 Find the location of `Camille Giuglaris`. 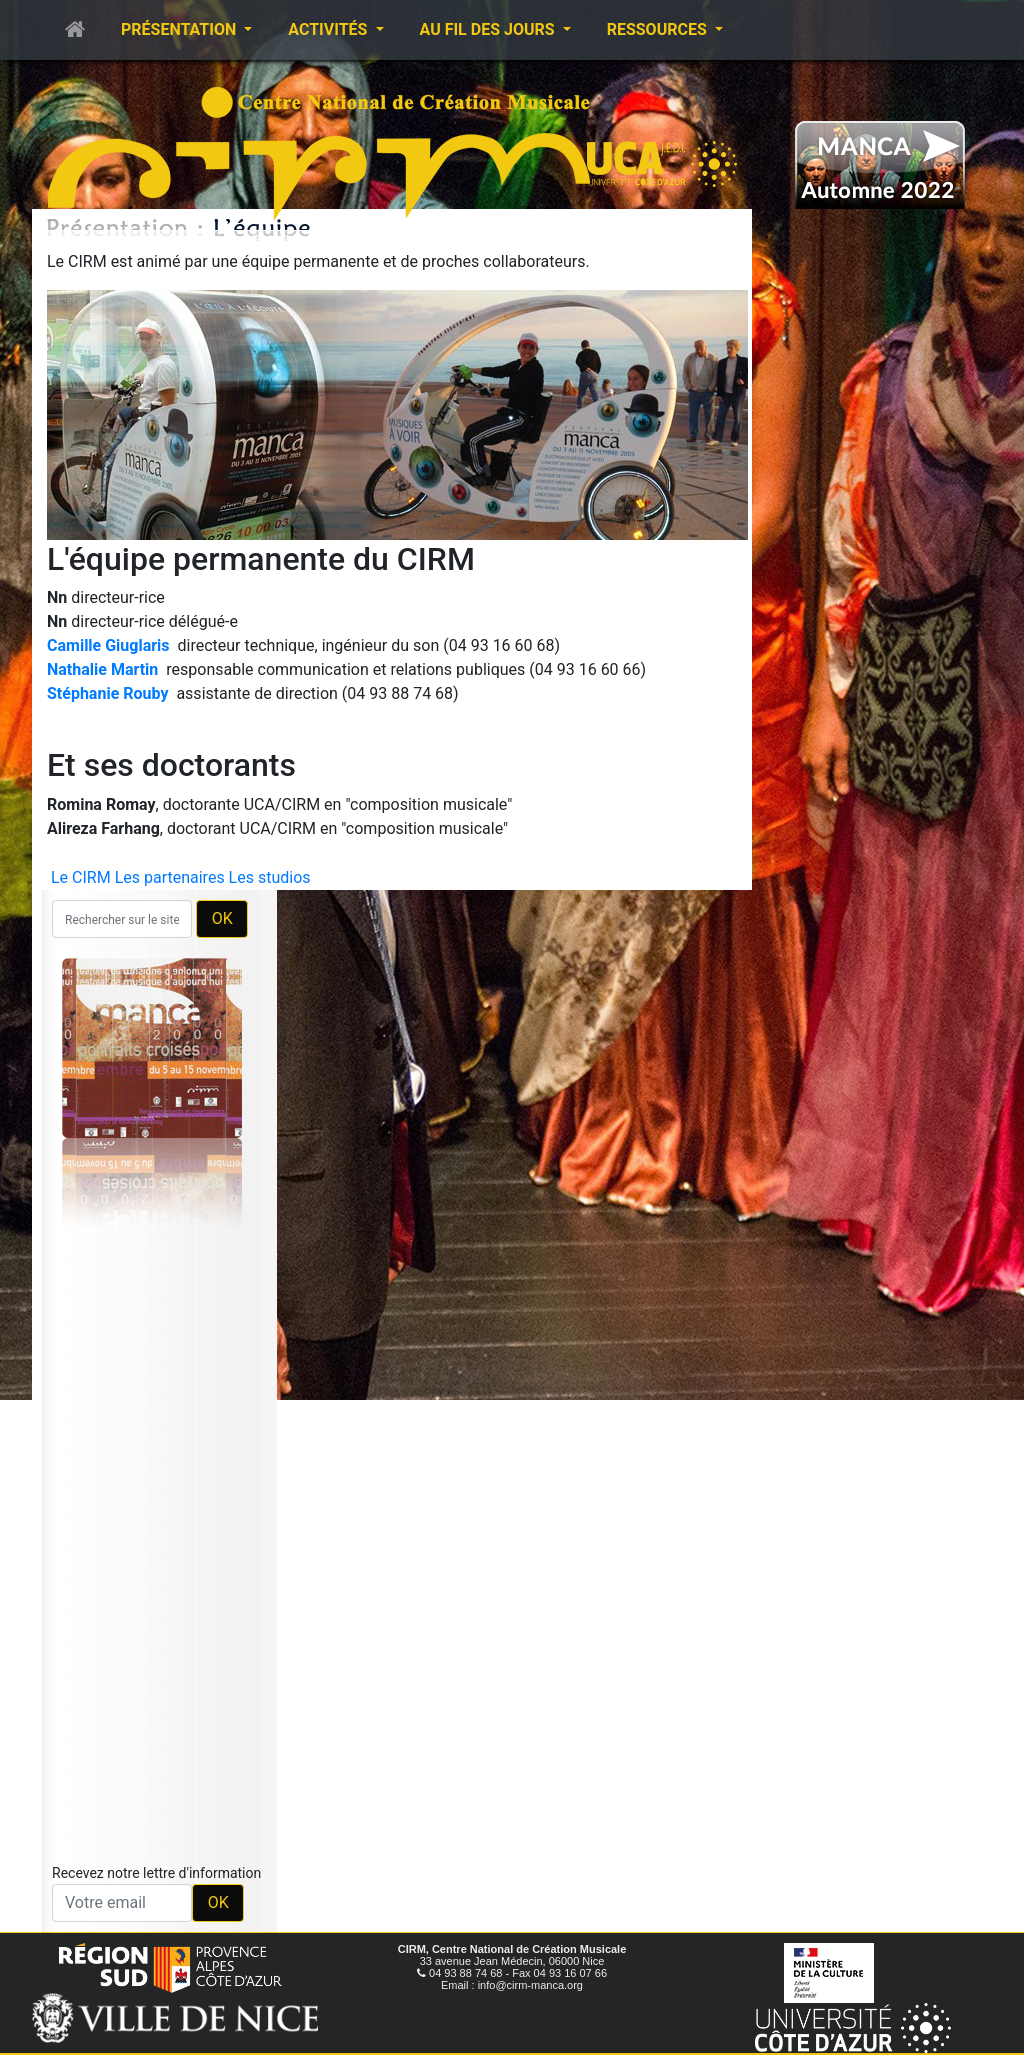

Camille Giuglaris is located at coordinates (108, 645).